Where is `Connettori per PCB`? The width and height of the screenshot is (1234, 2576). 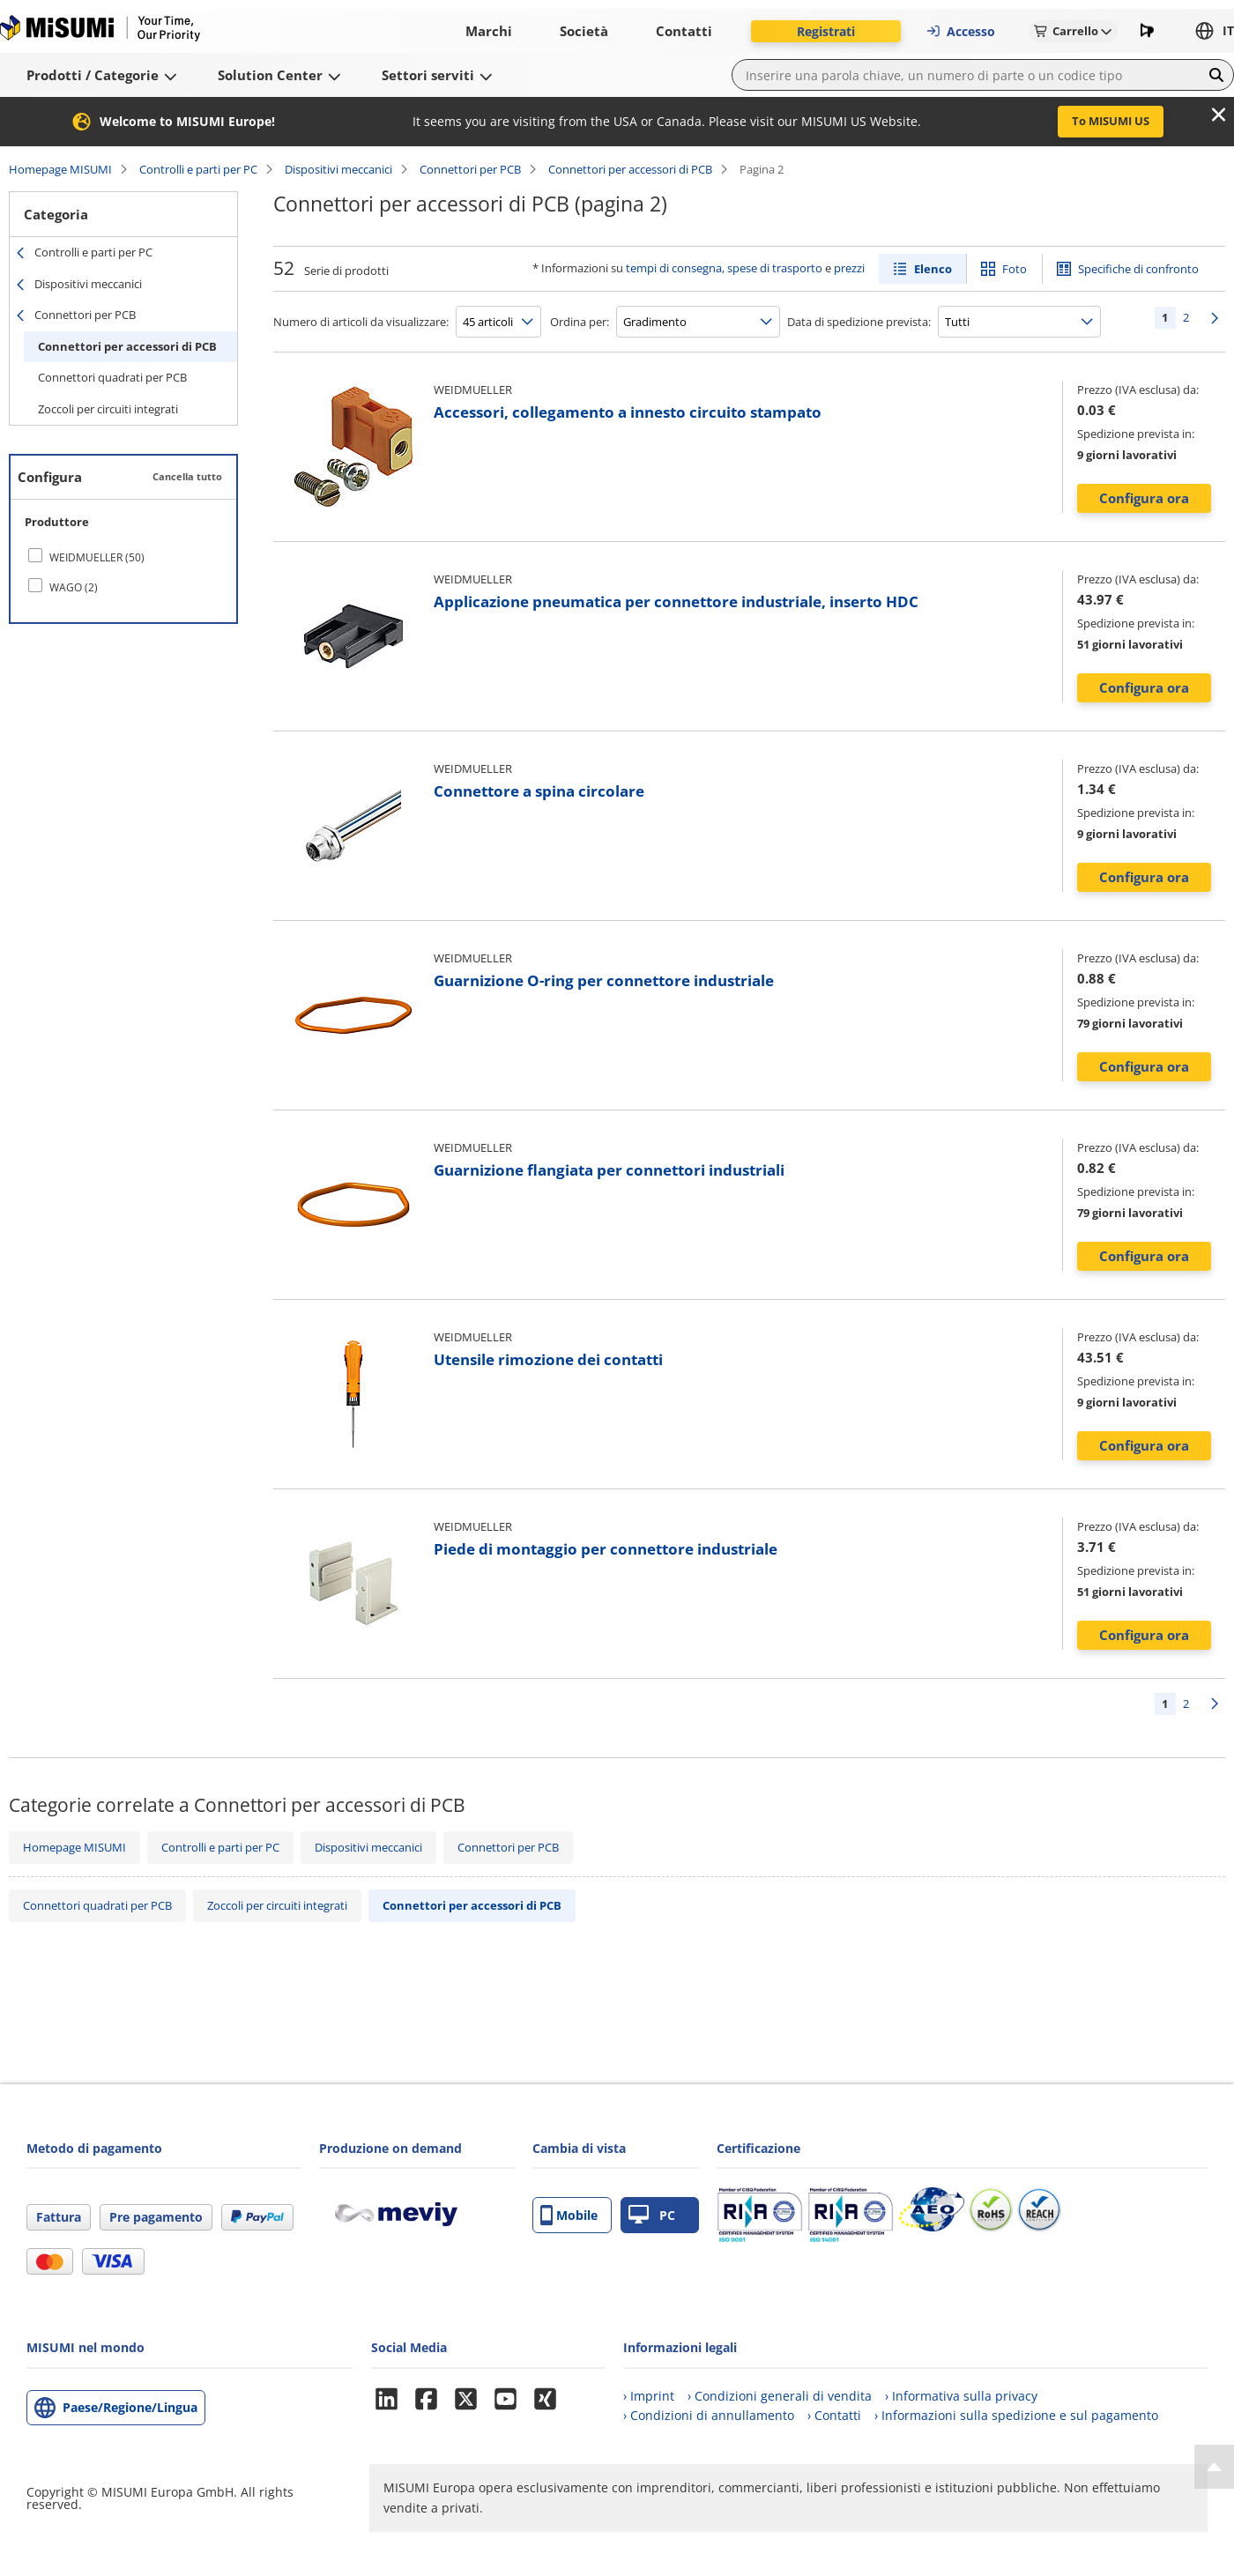
Connettori per PCB is located at coordinates (470, 169).